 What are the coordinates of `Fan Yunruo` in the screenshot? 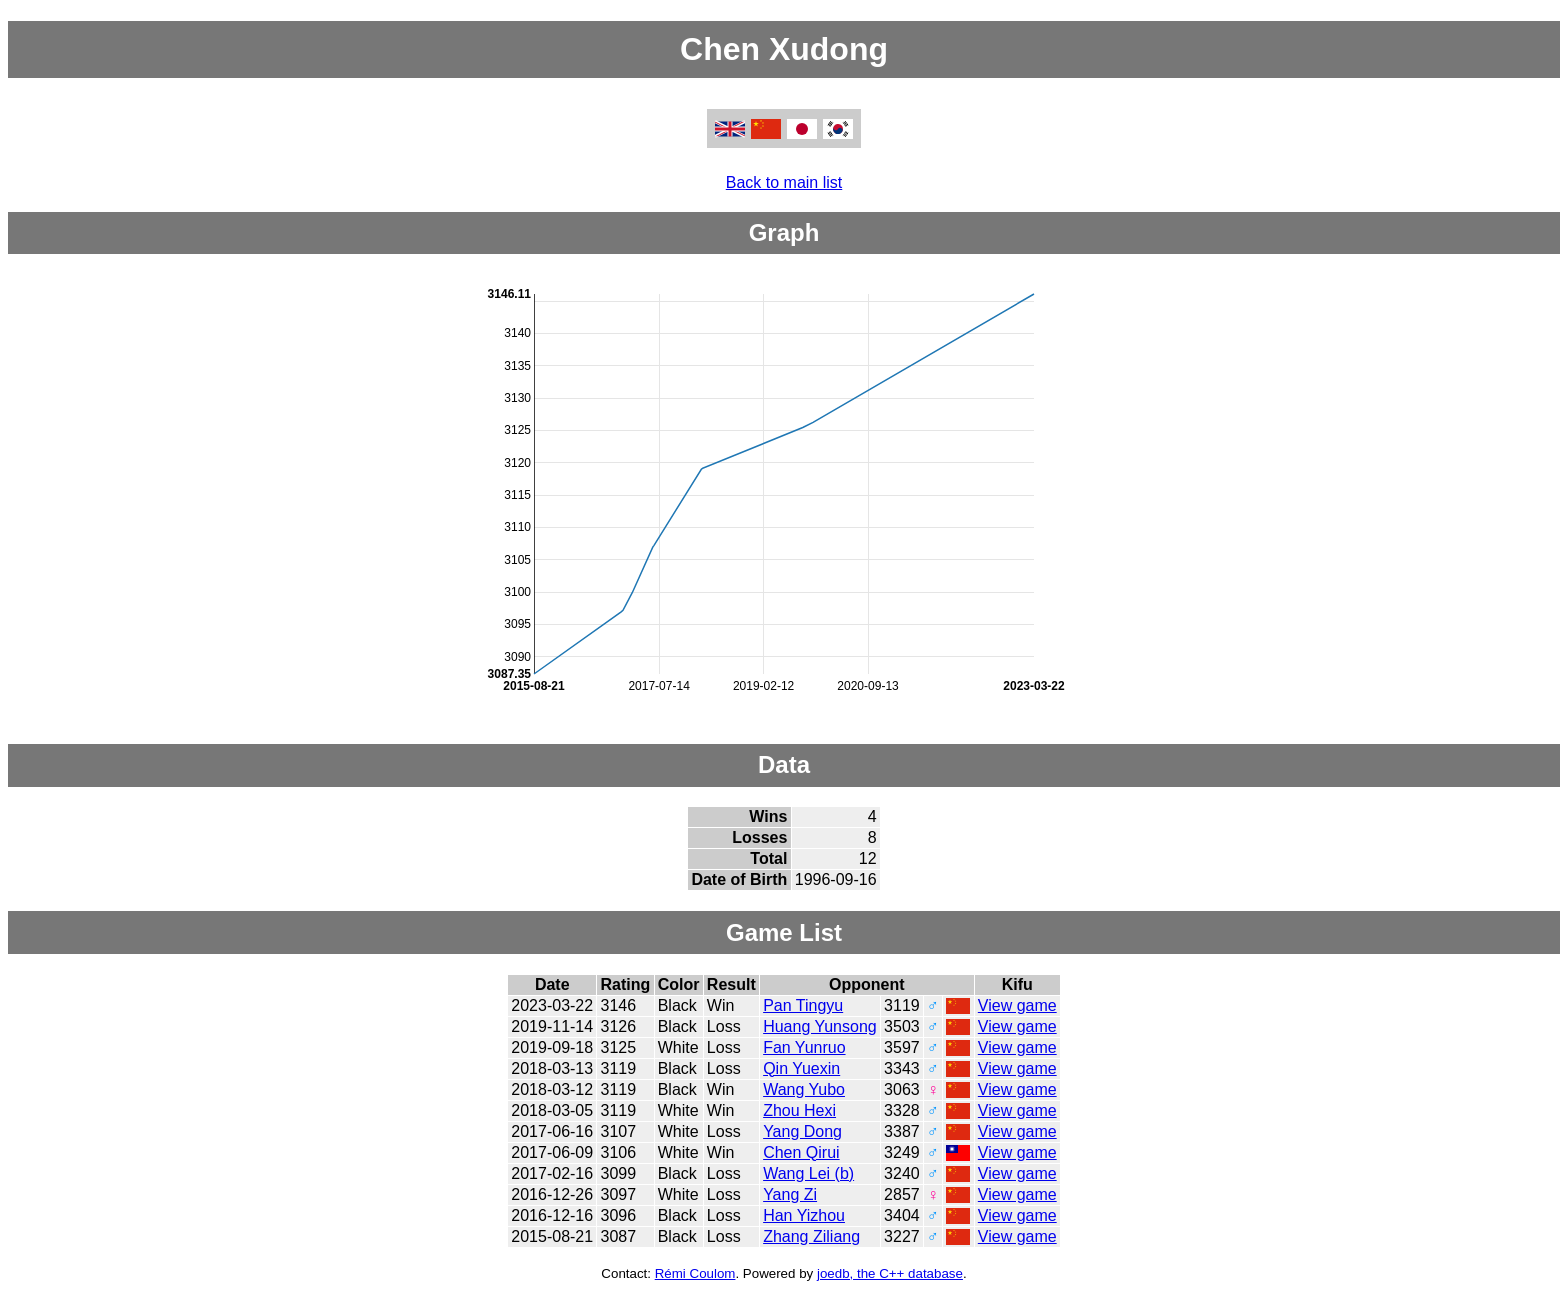 It's located at (804, 1047).